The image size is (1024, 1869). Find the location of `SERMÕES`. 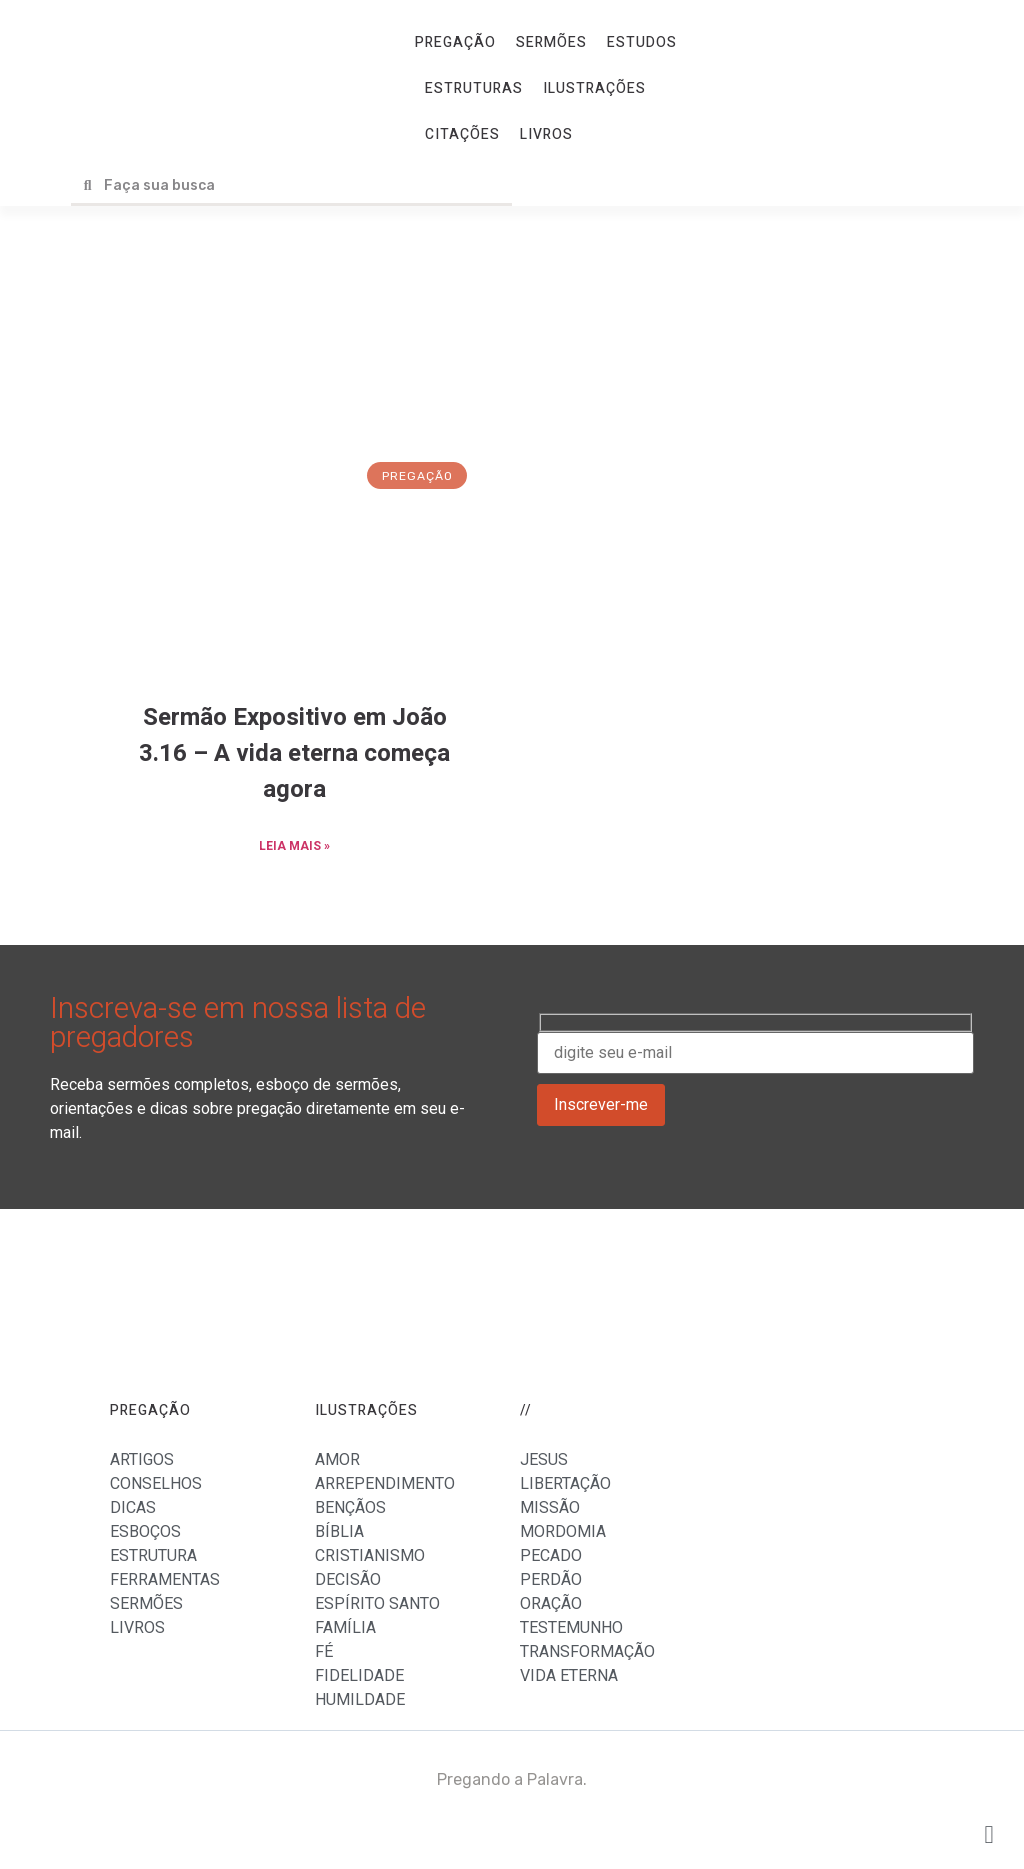

SERMÕES is located at coordinates (551, 42).